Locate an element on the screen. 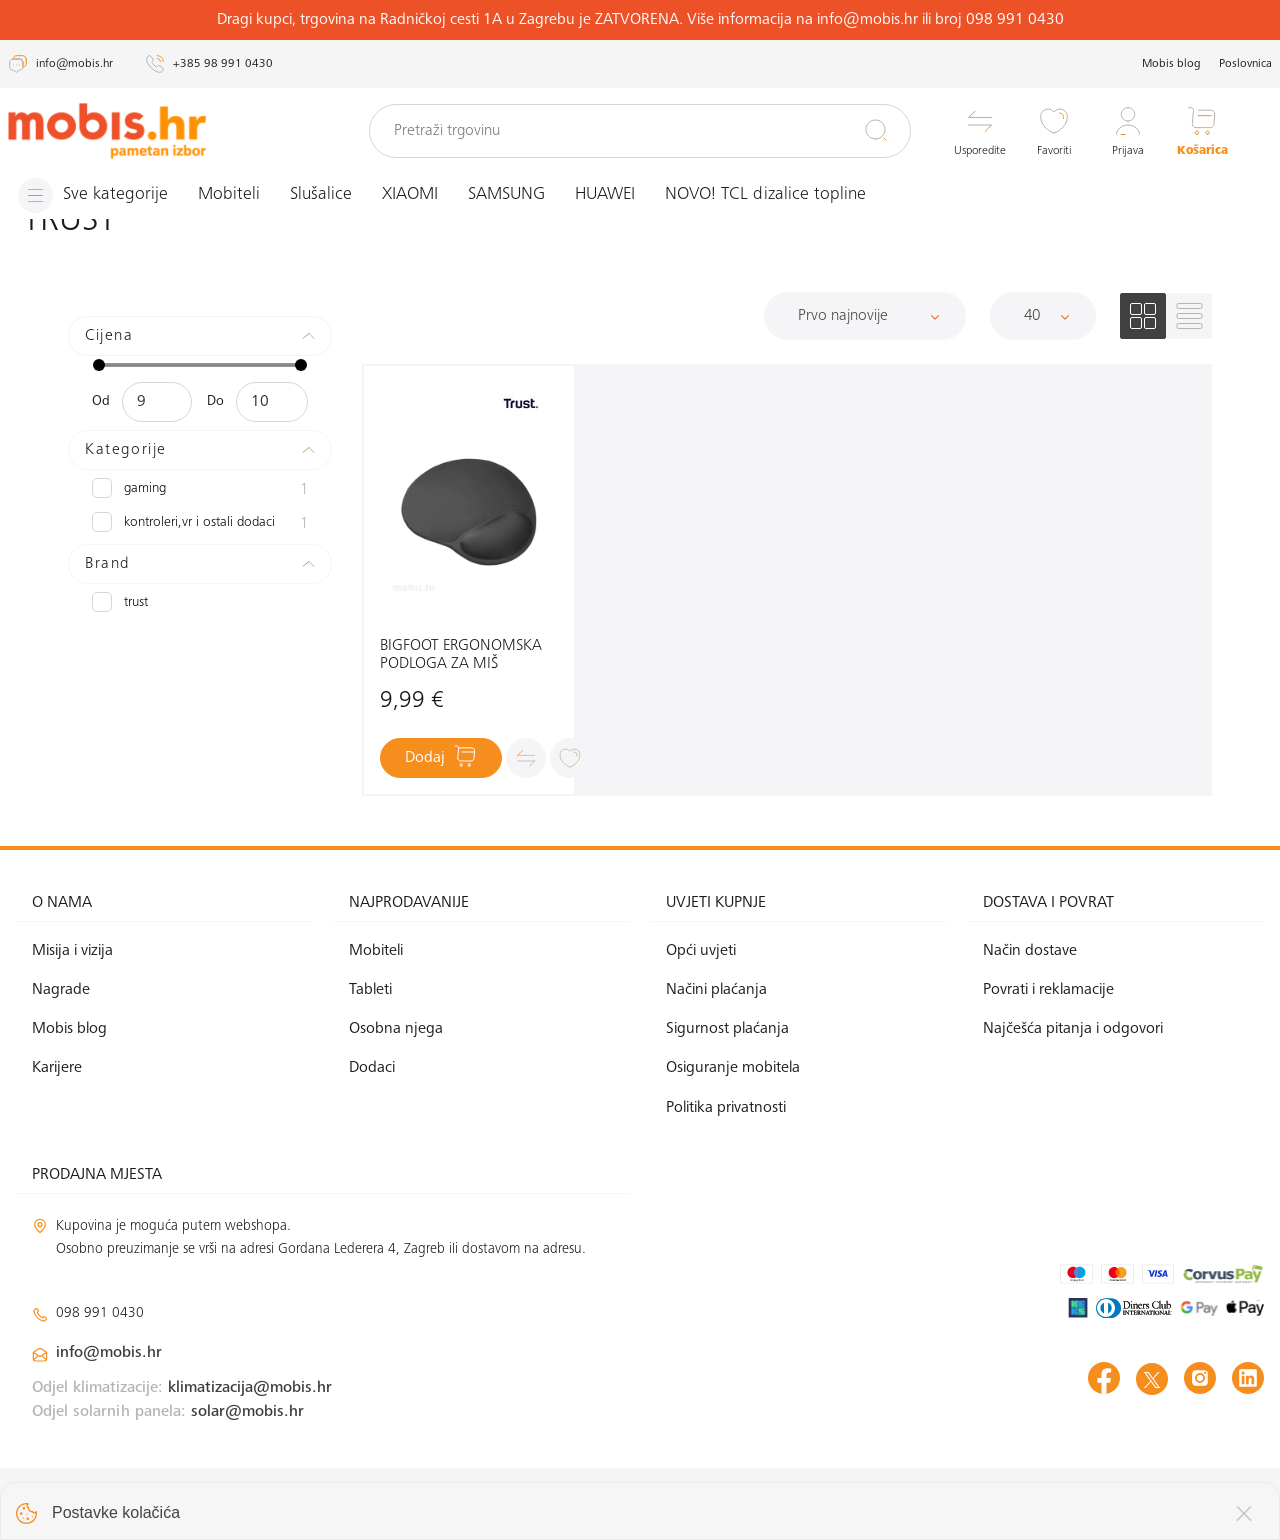  SAMSUNG is located at coordinates (506, 195).